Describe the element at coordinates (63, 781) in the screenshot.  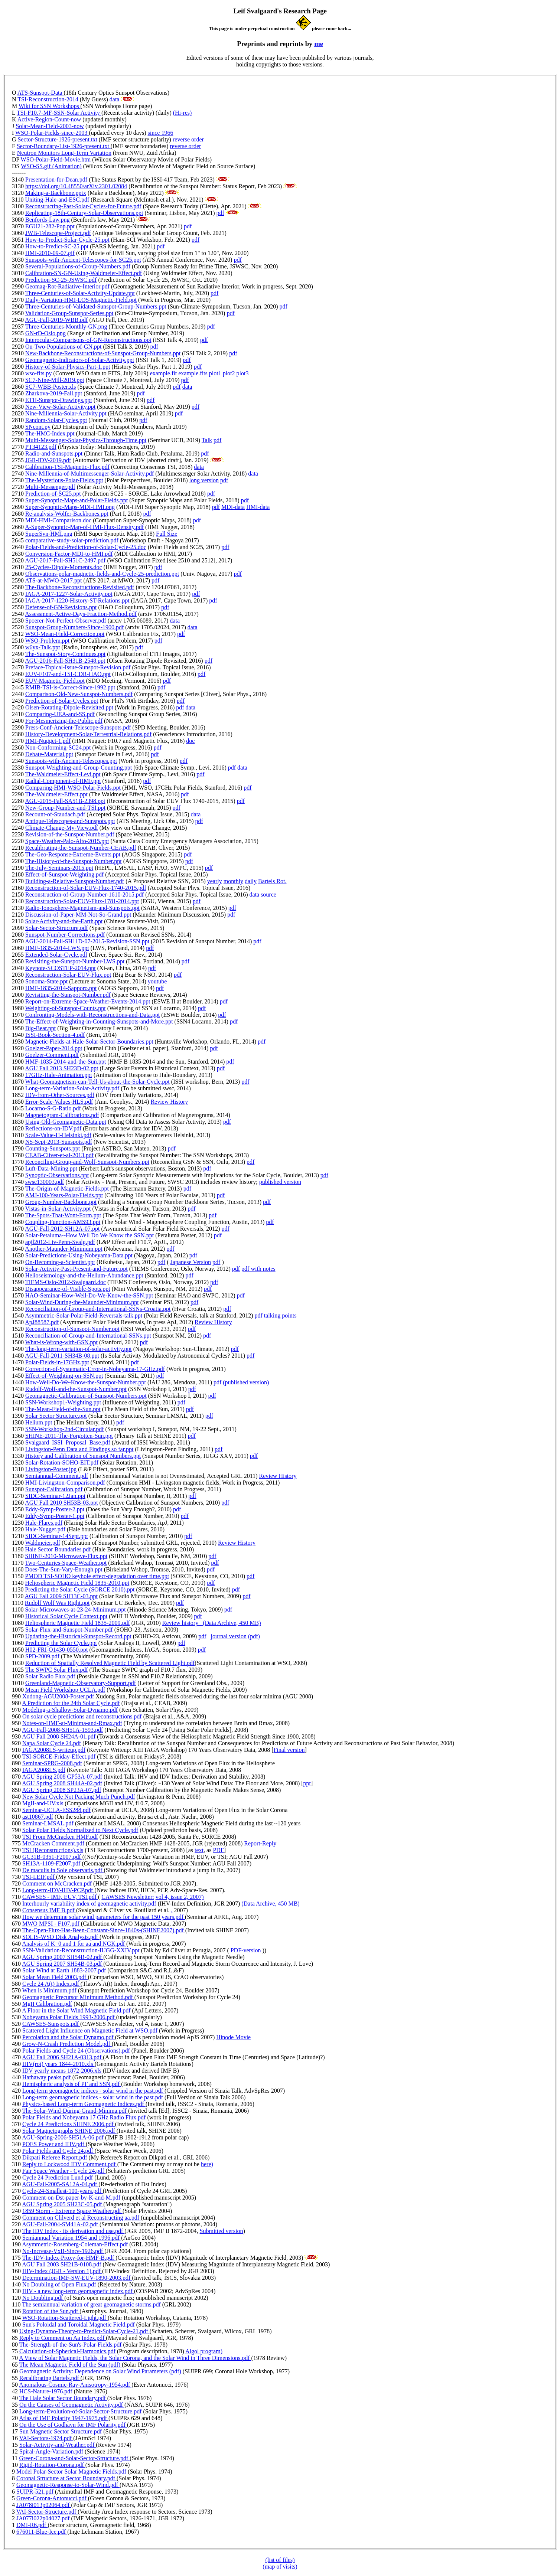
I see `Radial-Component-of-HMF.ppt` at that location.